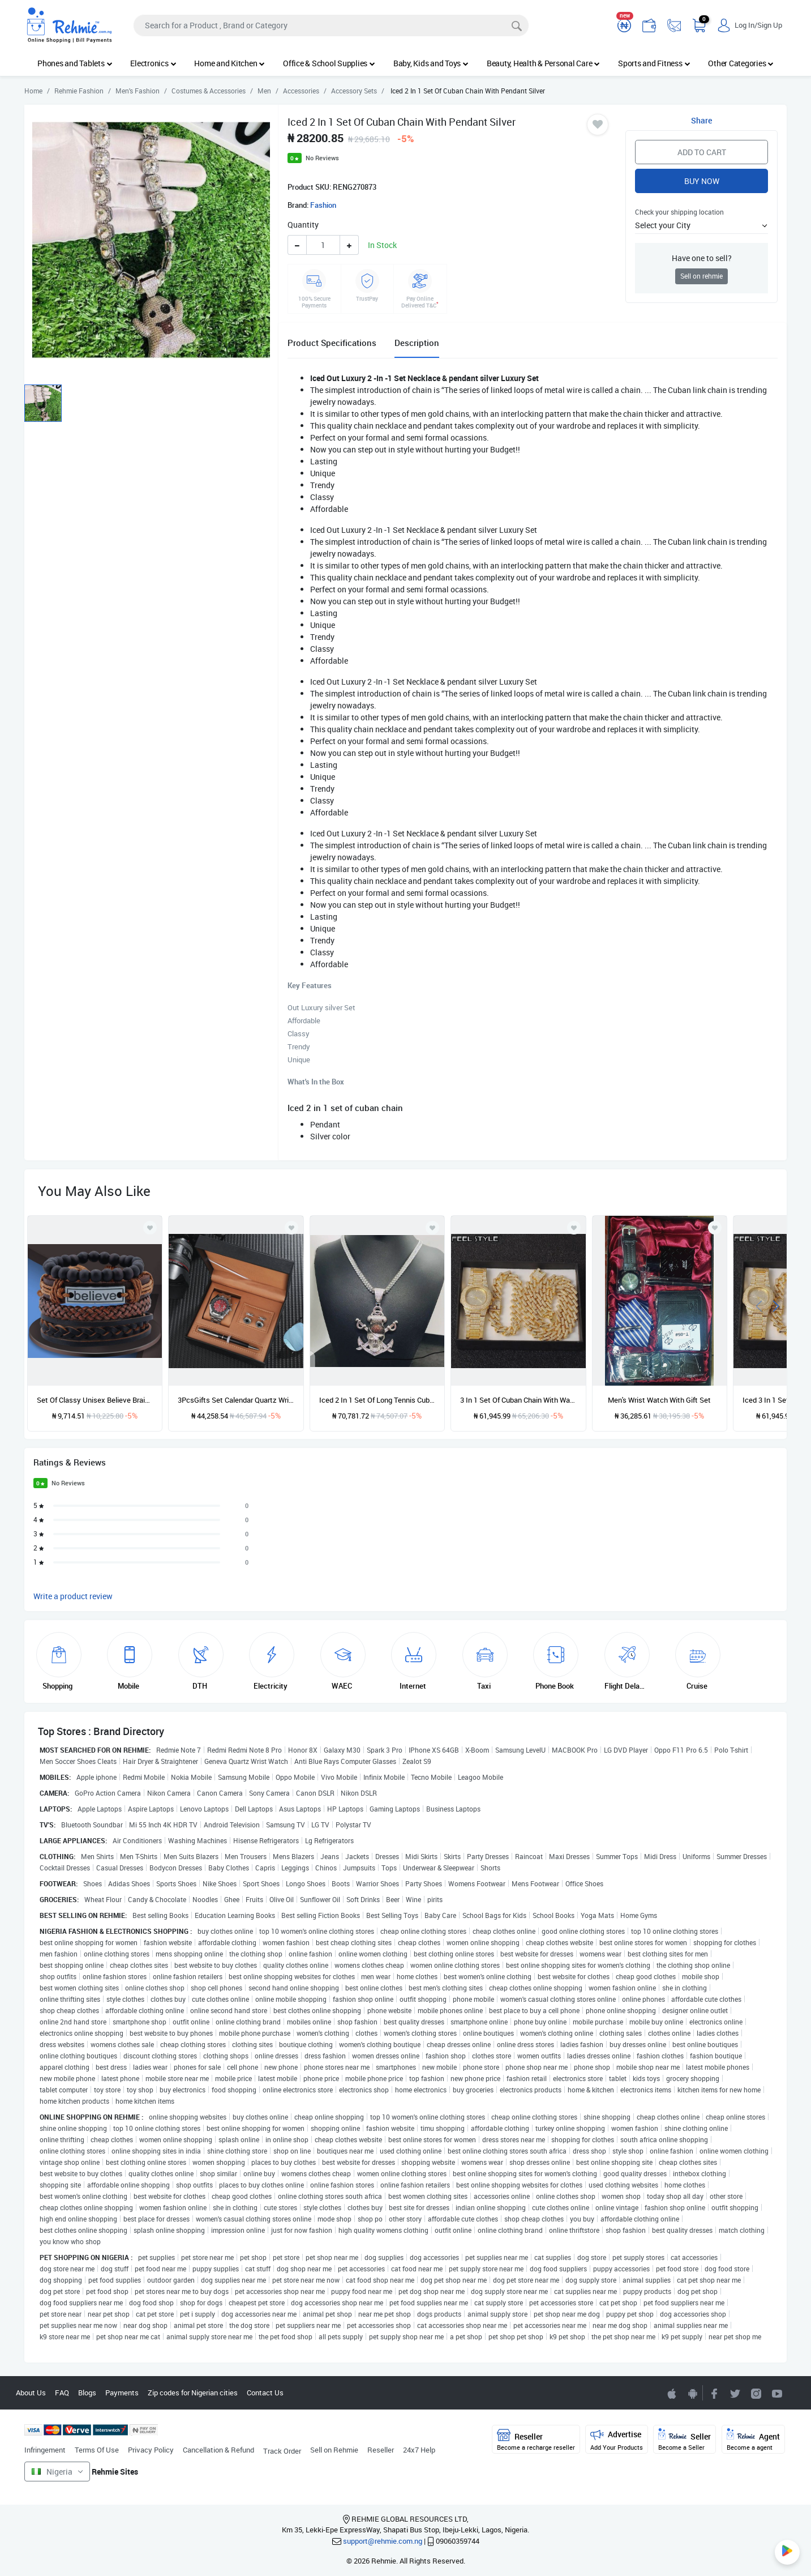 Image resolution: width=811 pixels, height=2576 pixels. I want to click on [button], so click(701, 225).